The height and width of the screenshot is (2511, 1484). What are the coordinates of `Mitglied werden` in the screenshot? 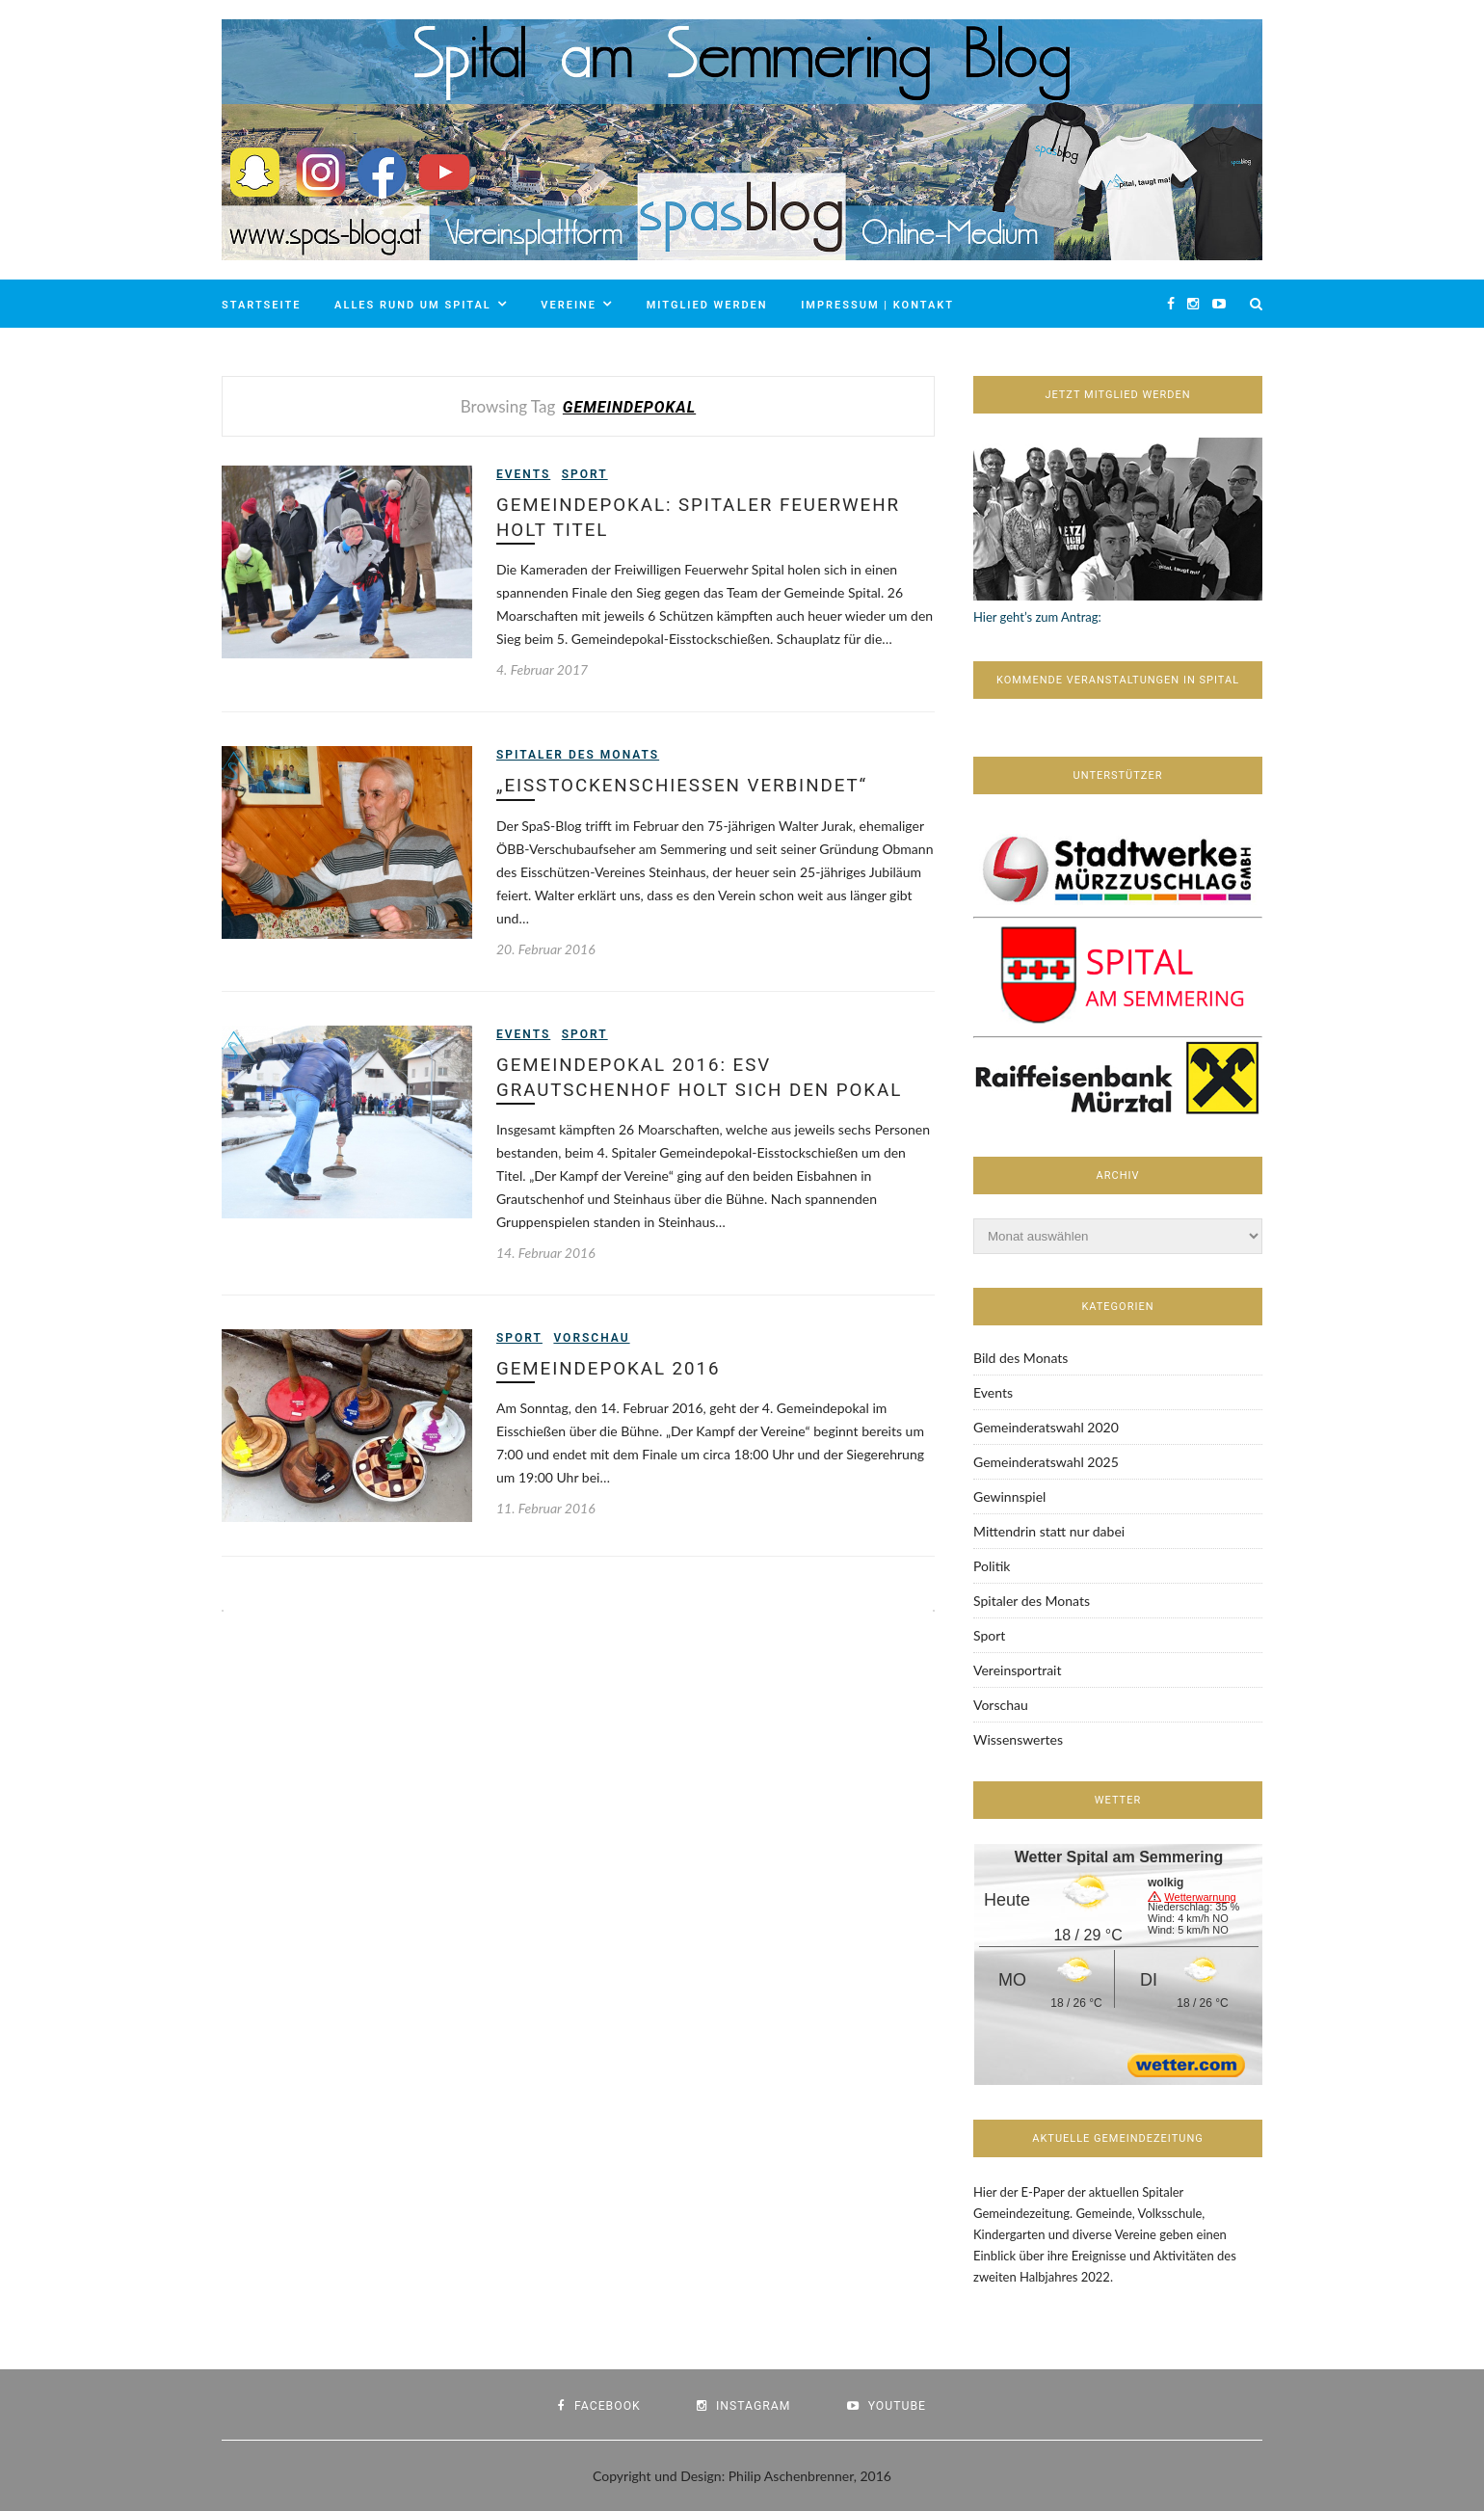 It's located at (707, 305).